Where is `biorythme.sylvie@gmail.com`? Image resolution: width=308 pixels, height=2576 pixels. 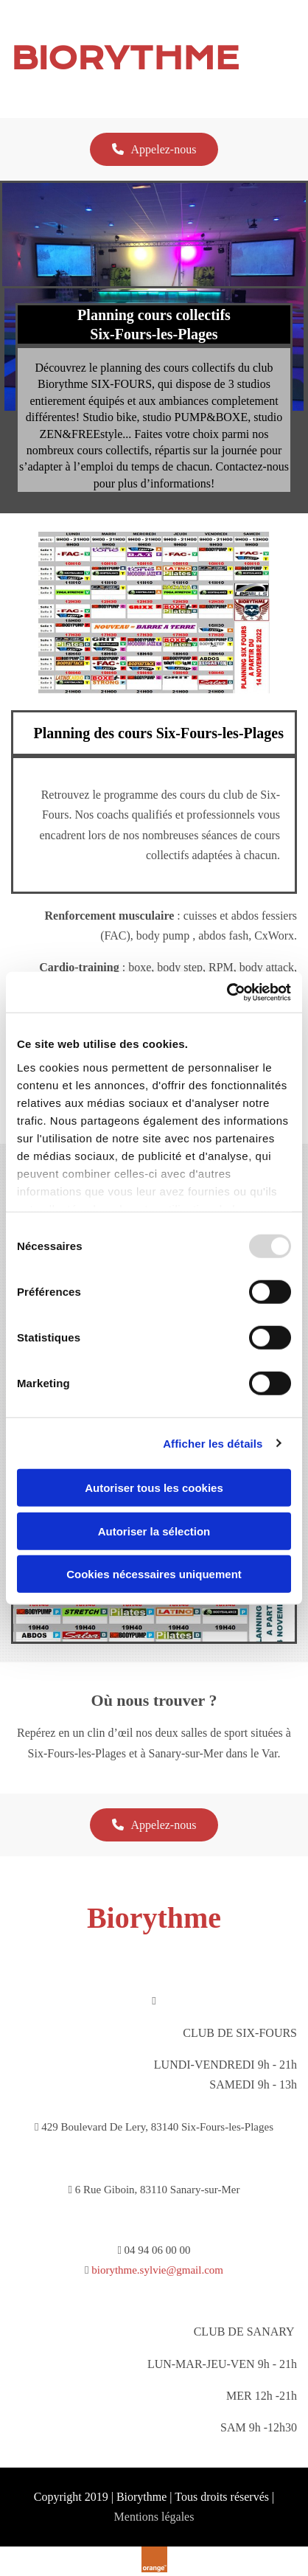
biorythme.sylvie@gmail.com is located at coordinates (157, 2270).